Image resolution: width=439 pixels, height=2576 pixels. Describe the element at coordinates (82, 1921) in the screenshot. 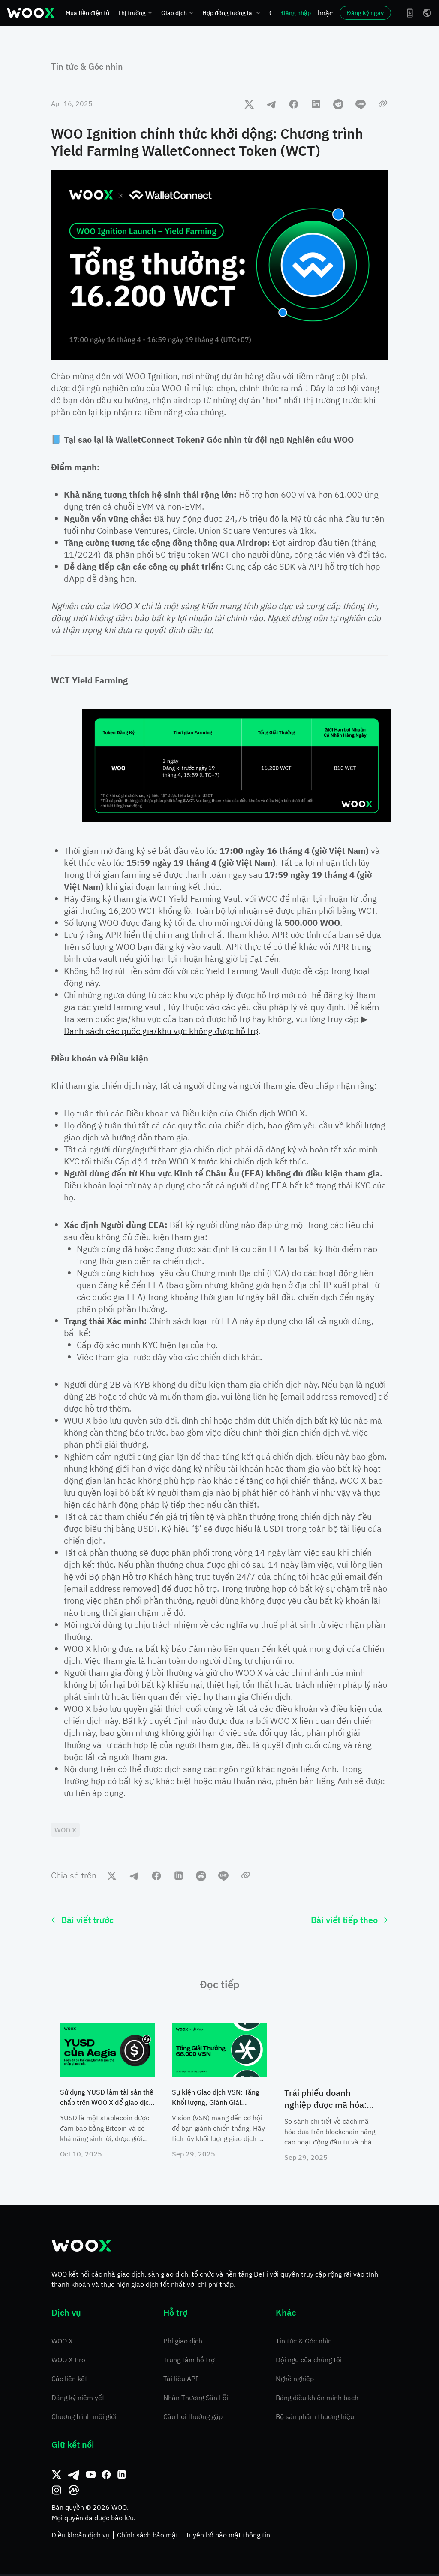

I see `Bài viết trước` at that location.